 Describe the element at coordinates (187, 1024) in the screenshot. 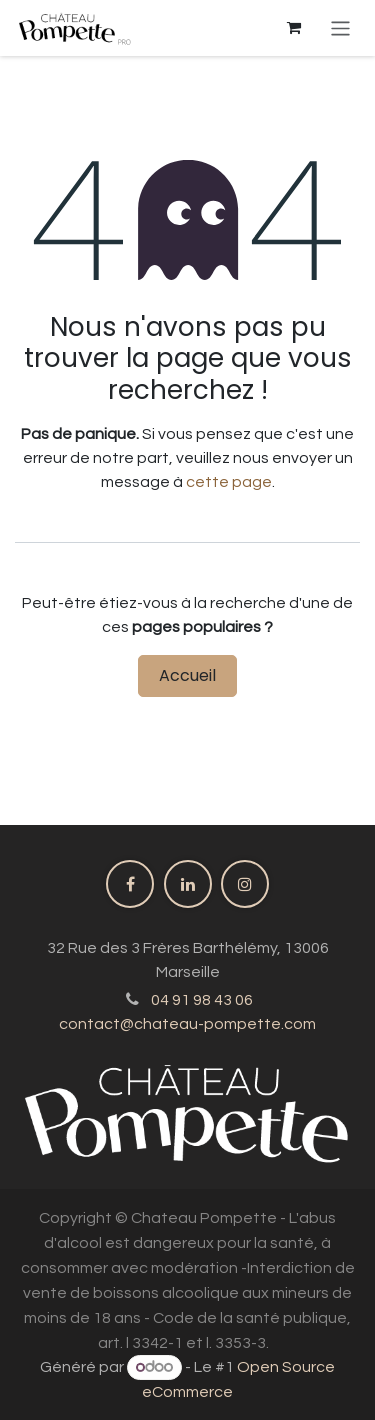

I see `contact@chateau-pompette.com` at that location.